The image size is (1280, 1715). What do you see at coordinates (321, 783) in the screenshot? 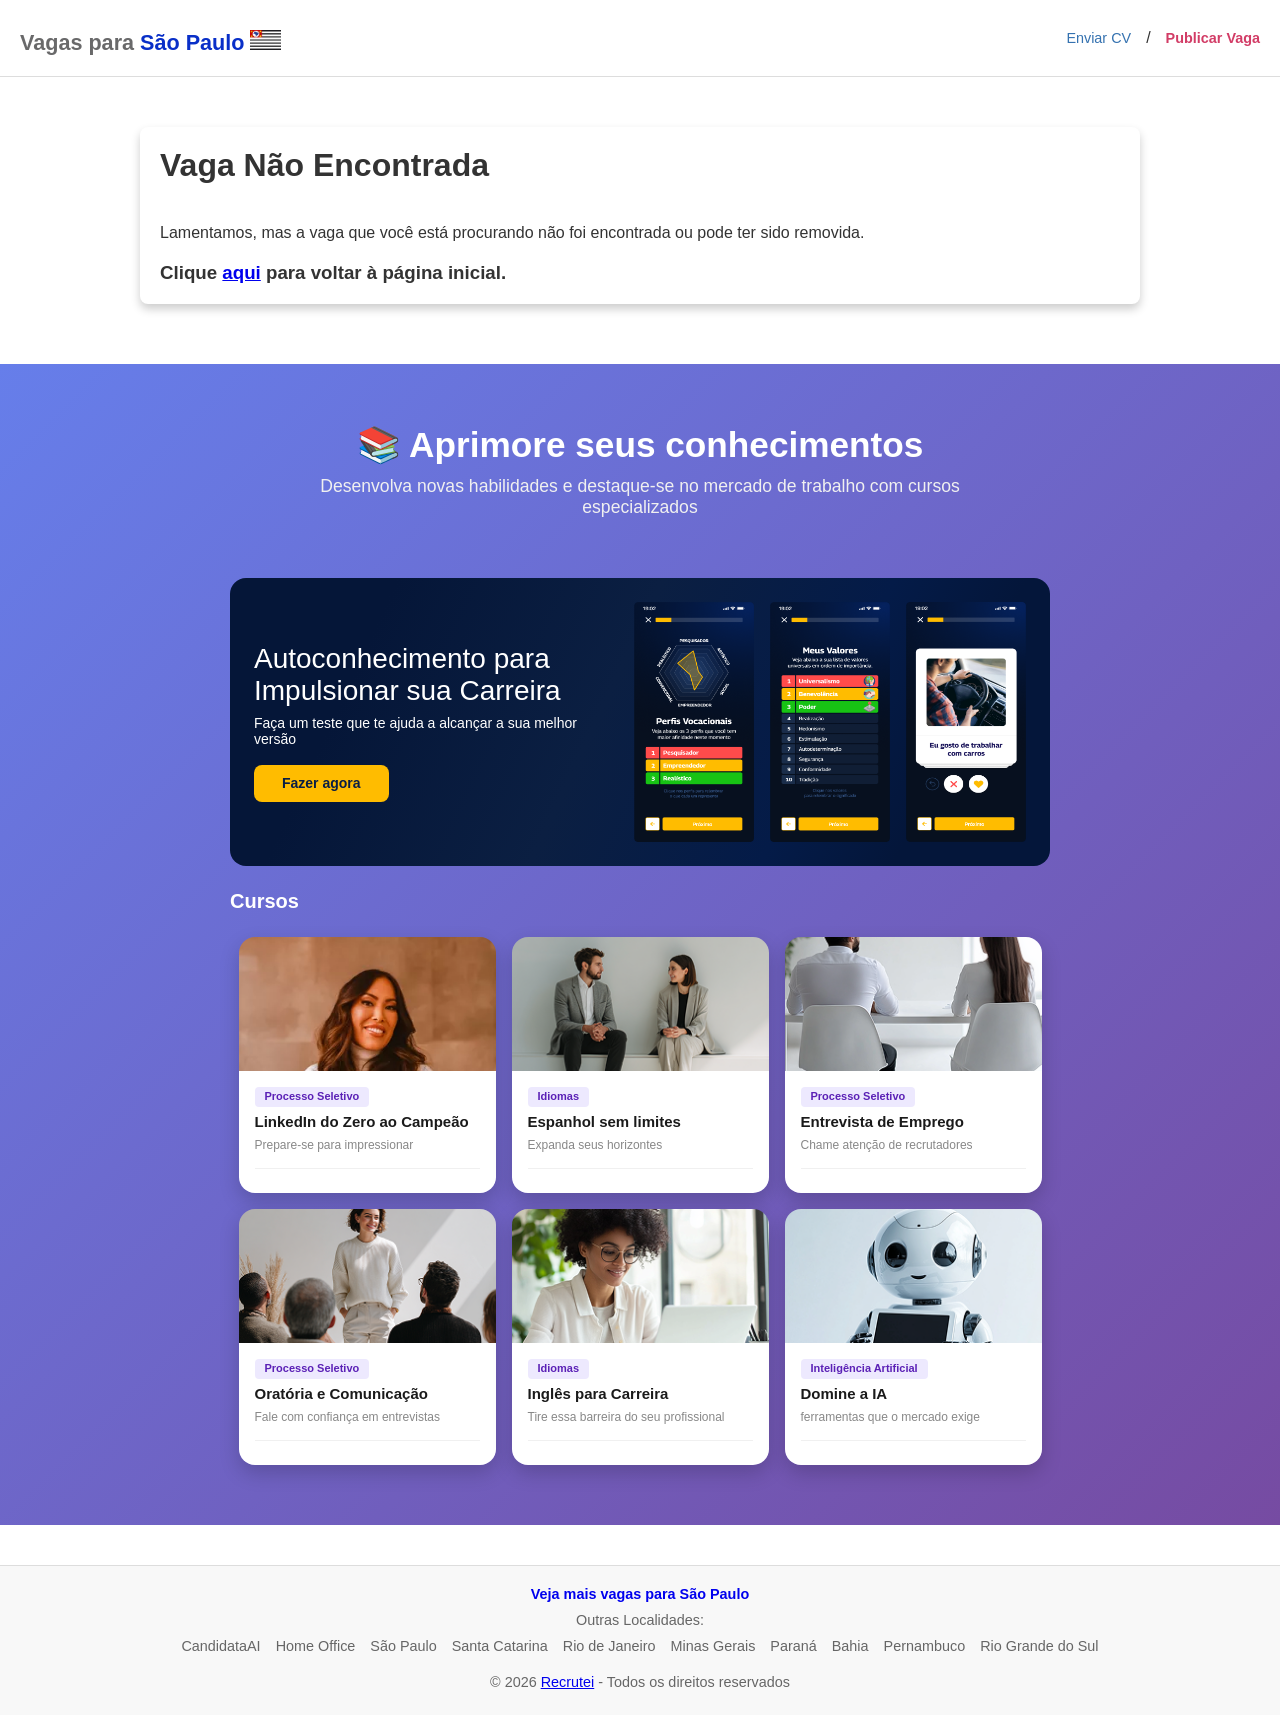
I see `Fazer agora` at bounding box center [321, 783].